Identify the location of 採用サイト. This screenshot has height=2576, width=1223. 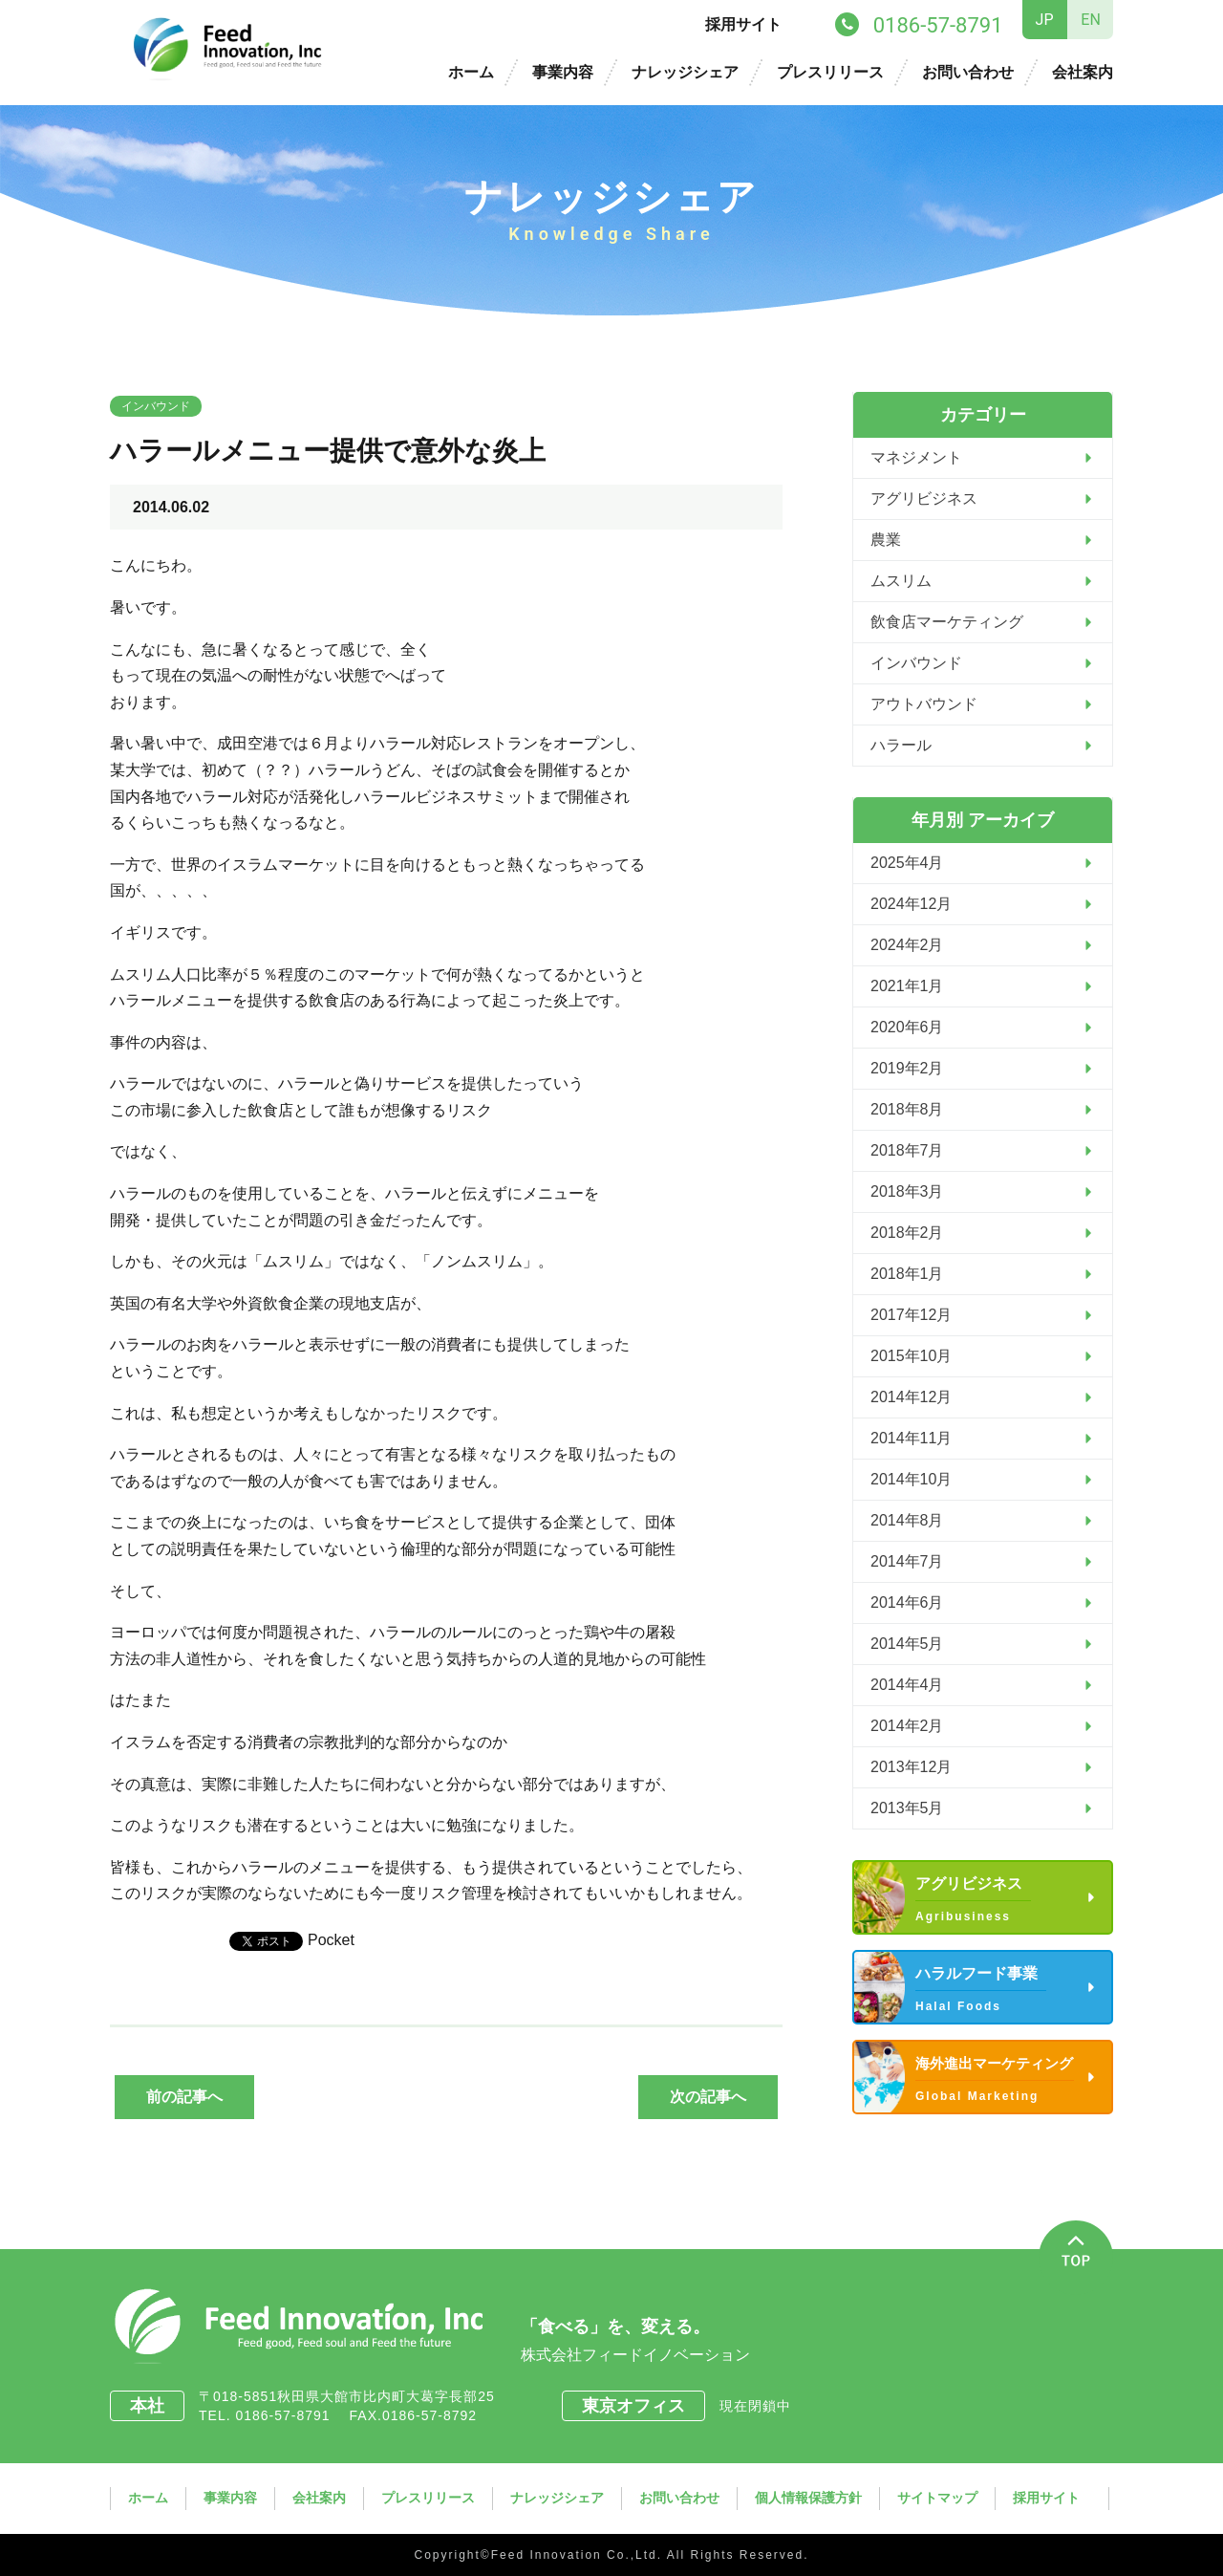
(743, 24).